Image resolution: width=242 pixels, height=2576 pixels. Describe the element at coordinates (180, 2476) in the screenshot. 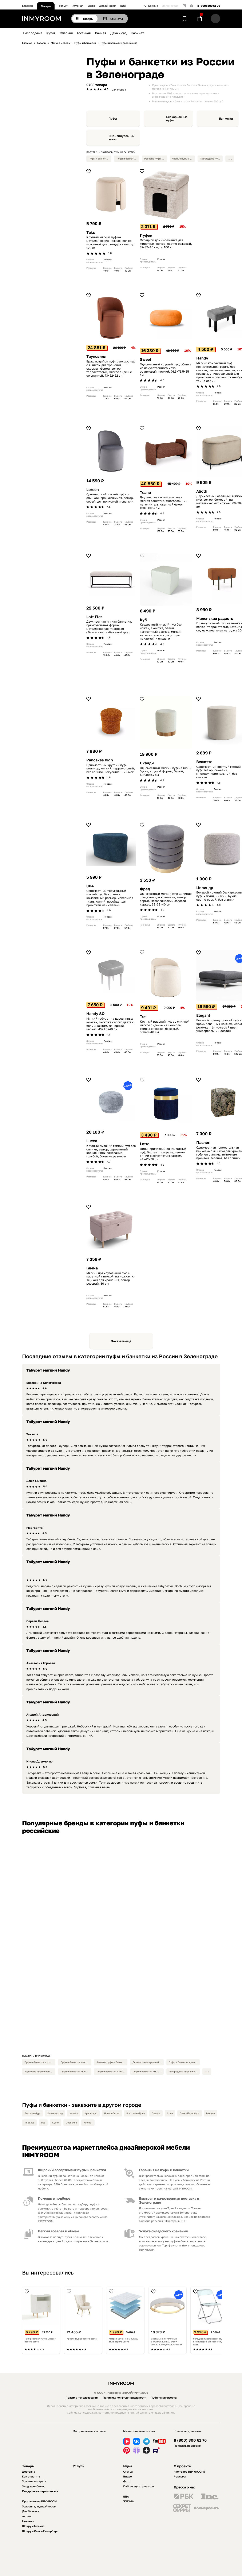

I see `Реклама` at that location.